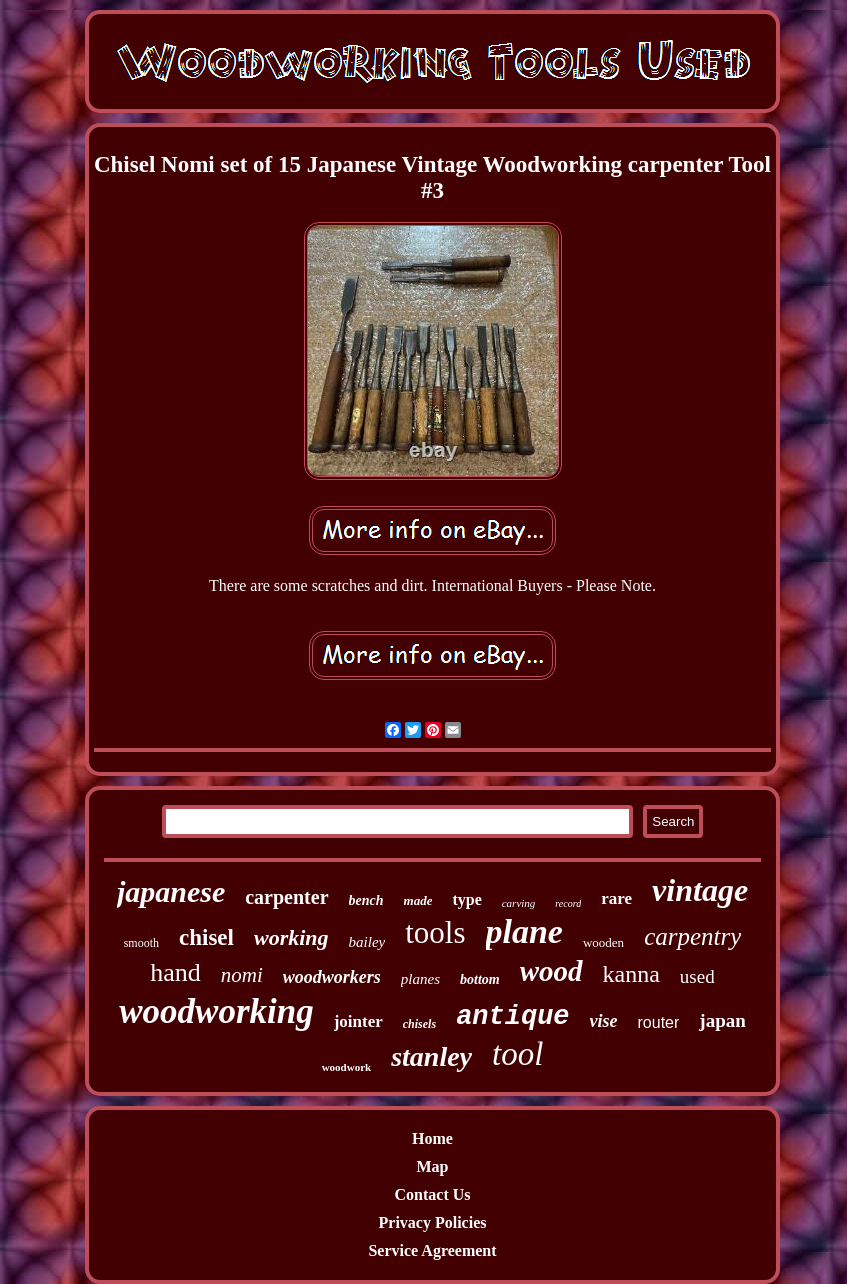 This screenshot has height=1284, width=847. Describe the element at coordinates (512, 1017) in the screenshot. I see `antique` at that location.